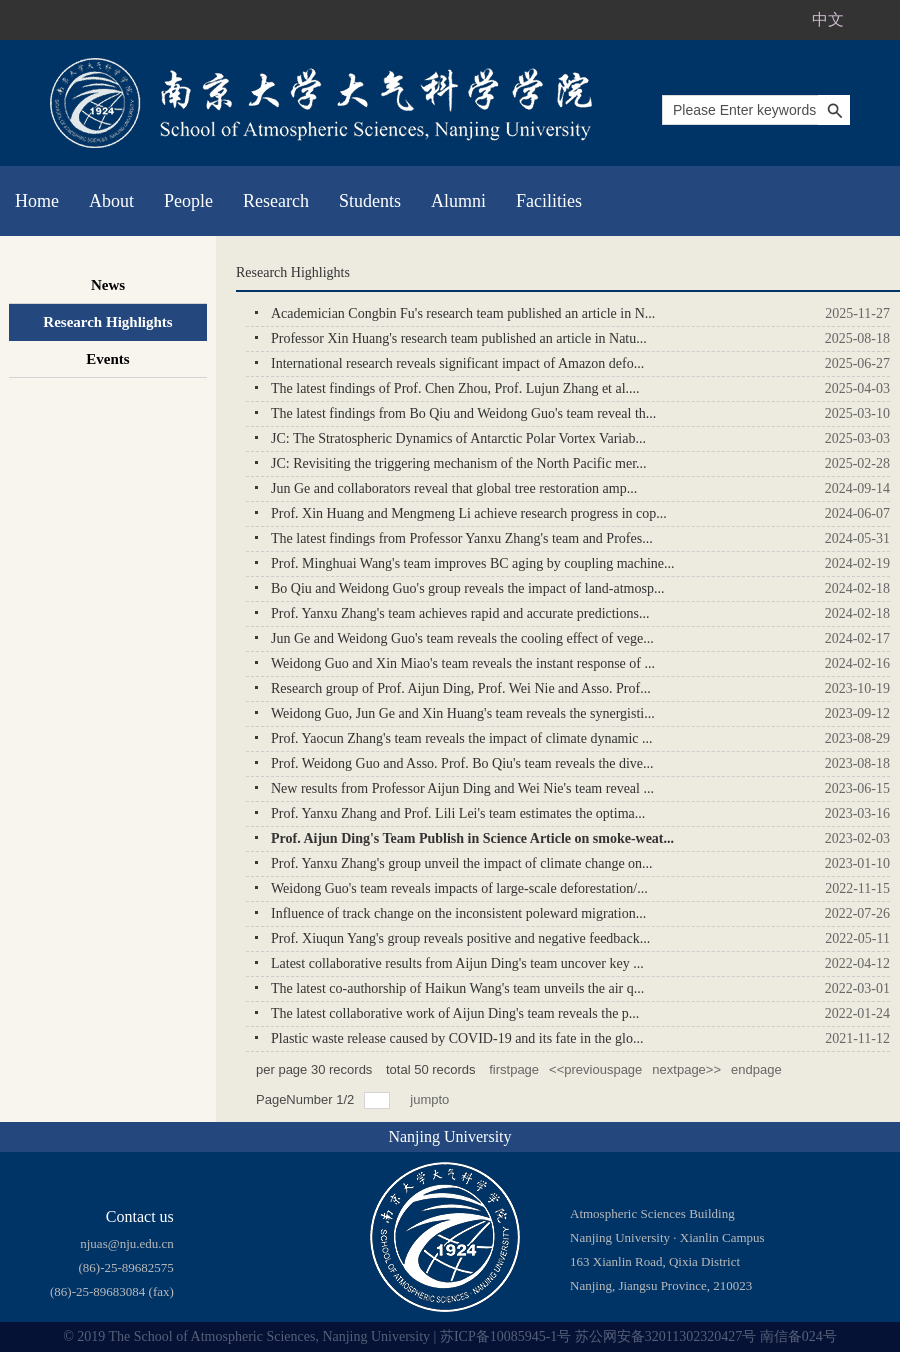  I want to click on Prof. Yanxu Zhang's team achieves rapid and accurate predictions..., so click(460, 613).